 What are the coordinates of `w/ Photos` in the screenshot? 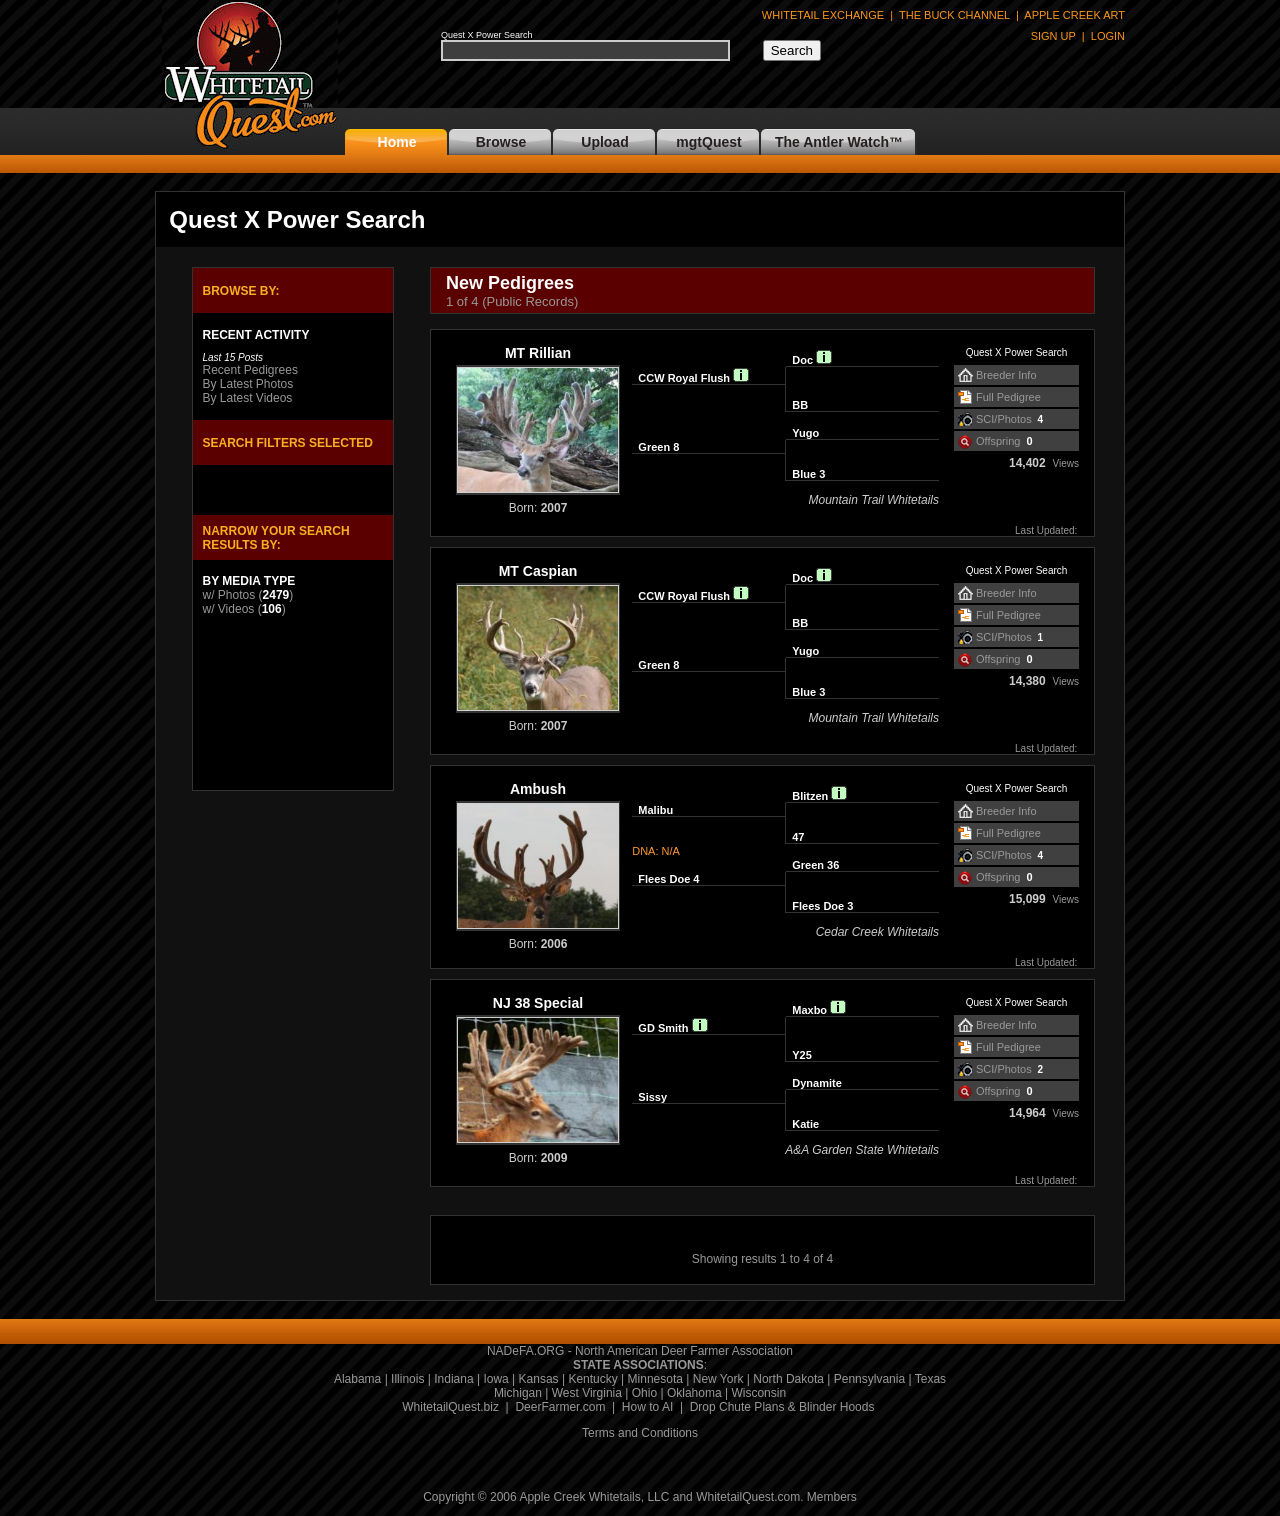 It's located at (229, 595).